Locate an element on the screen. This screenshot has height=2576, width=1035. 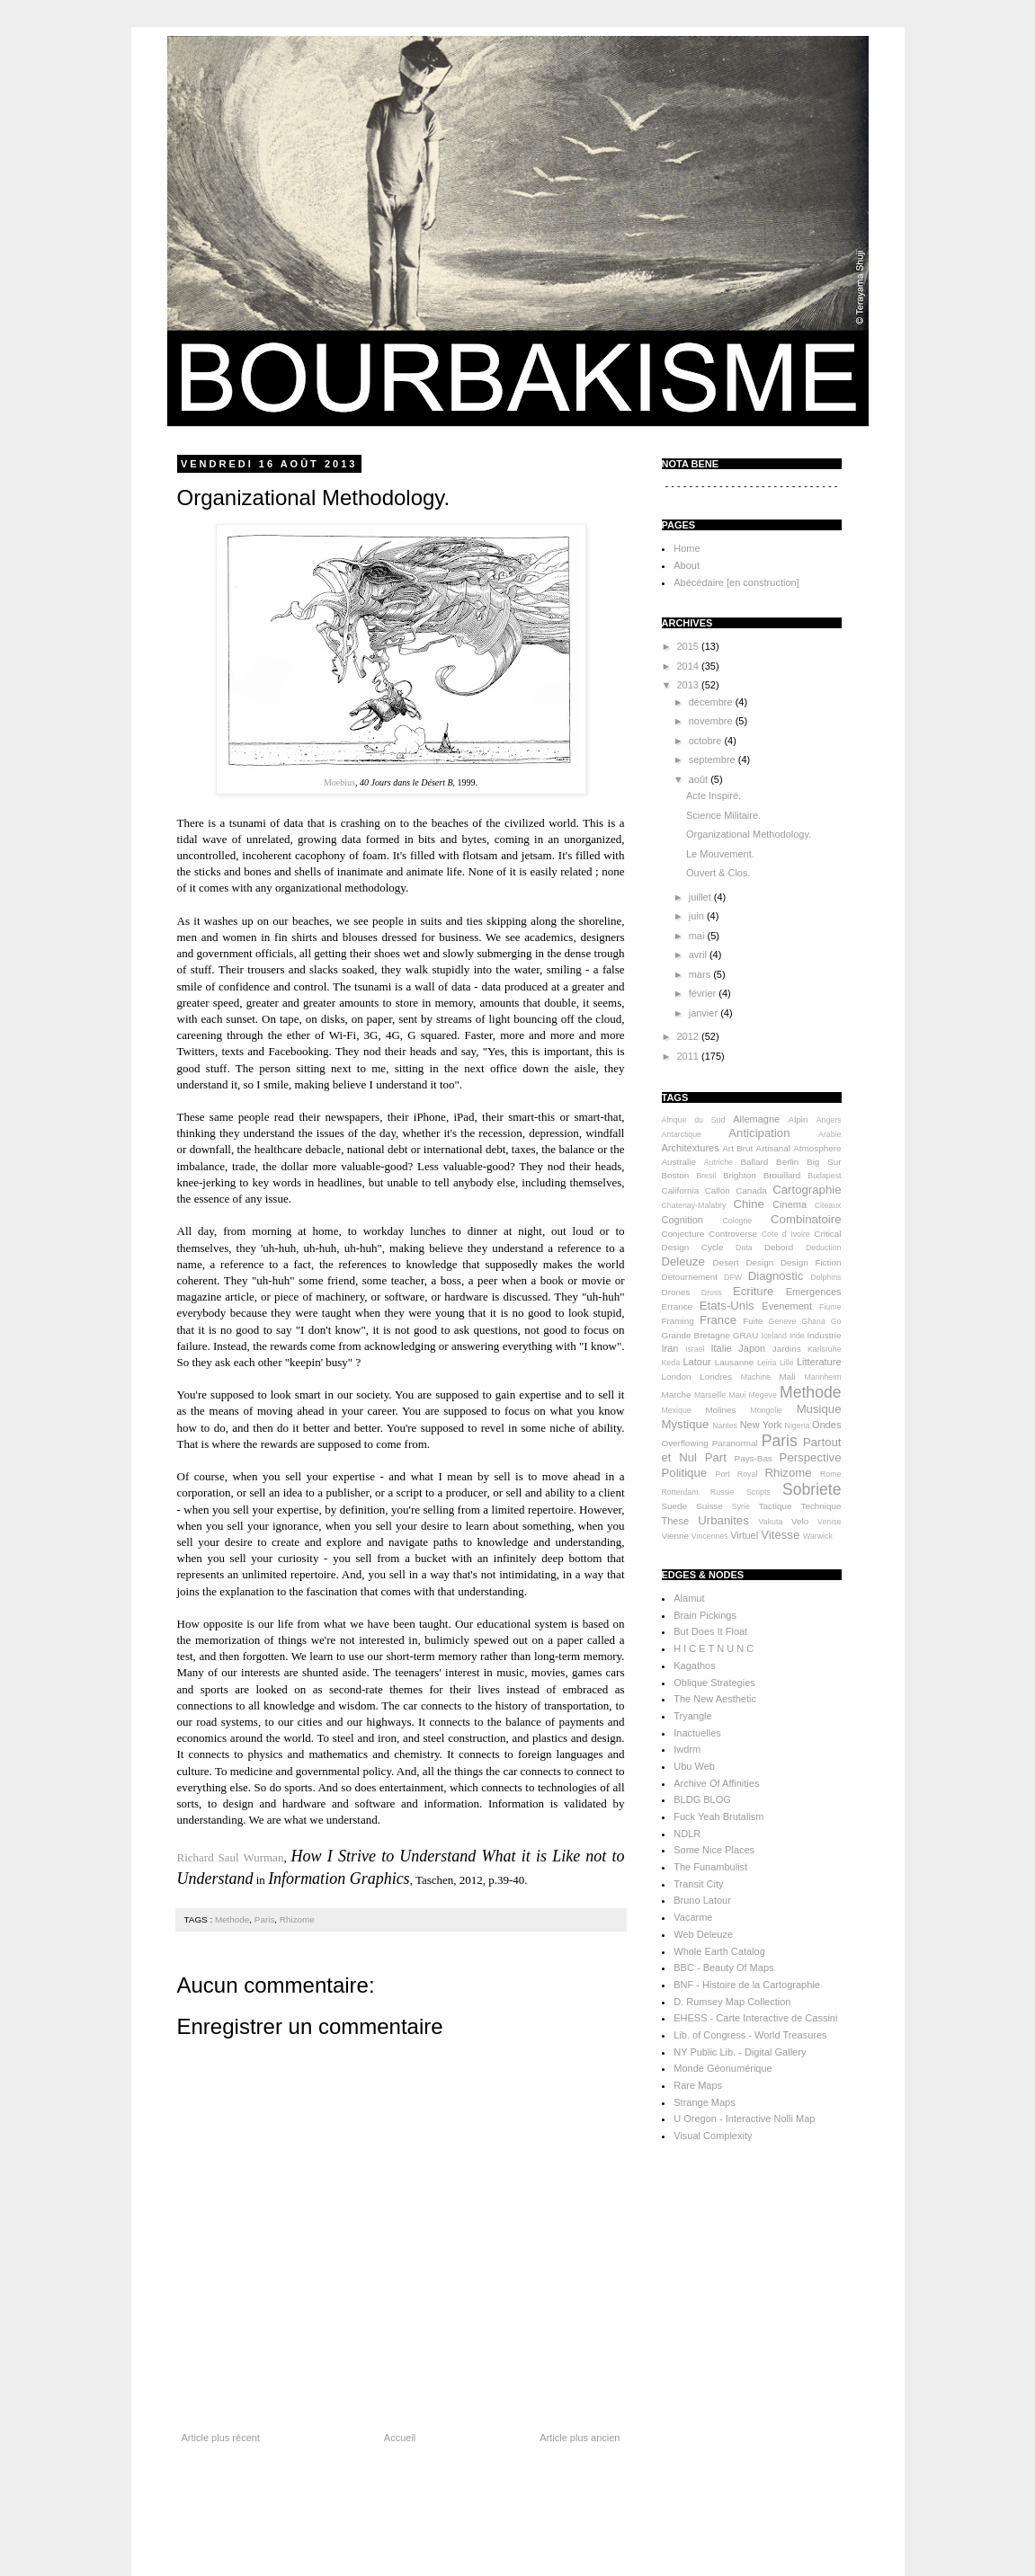
Ubu Web is located at coordinates (694, 1766).